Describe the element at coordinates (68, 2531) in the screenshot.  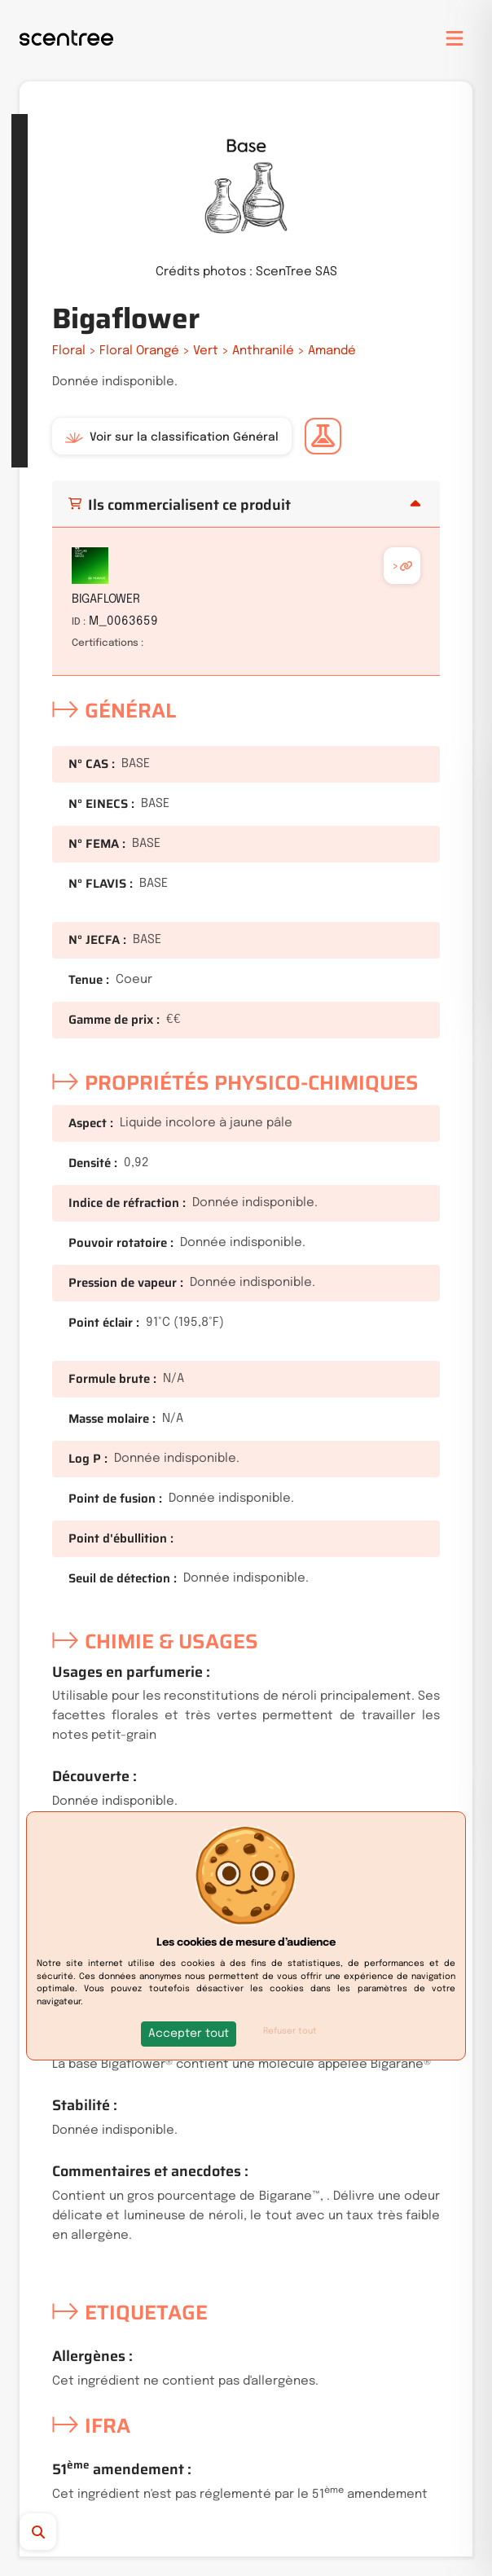
I see `[Recherche]` at that location.